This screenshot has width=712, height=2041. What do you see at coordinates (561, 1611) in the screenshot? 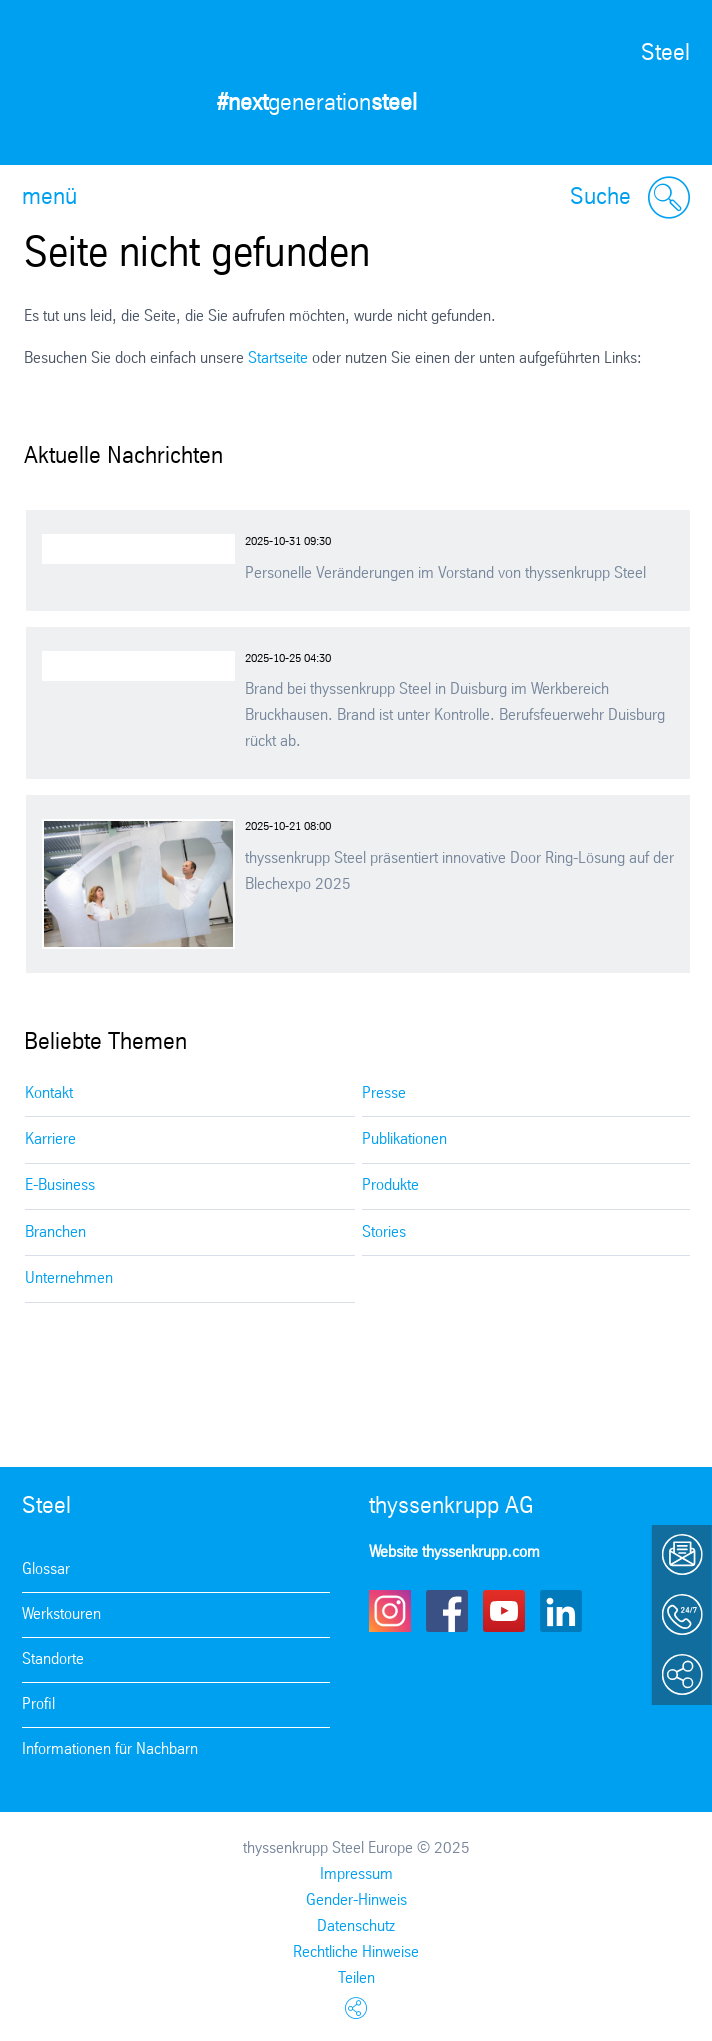
I see `LinkedIn` at bounding box center [561, 1611].